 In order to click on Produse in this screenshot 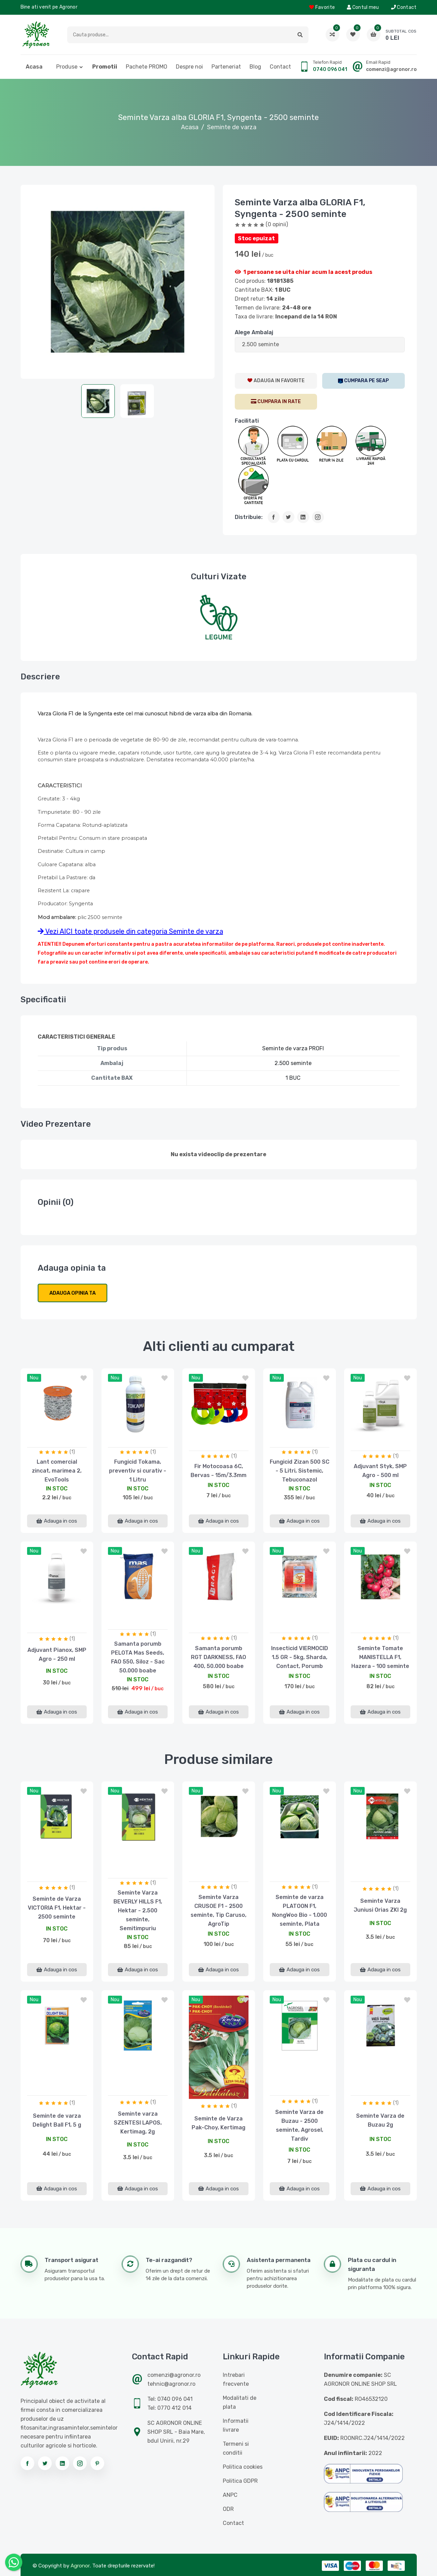, I will do `click(66, 66)`.